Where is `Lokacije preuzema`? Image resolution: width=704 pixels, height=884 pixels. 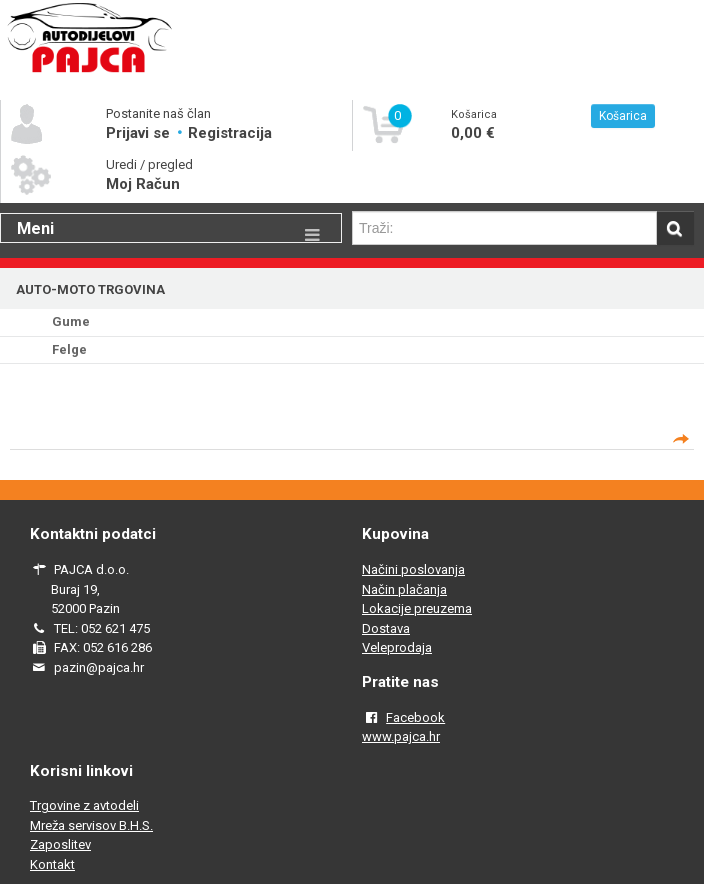 Lokacije preuzema is located at coordinates (417, 608).